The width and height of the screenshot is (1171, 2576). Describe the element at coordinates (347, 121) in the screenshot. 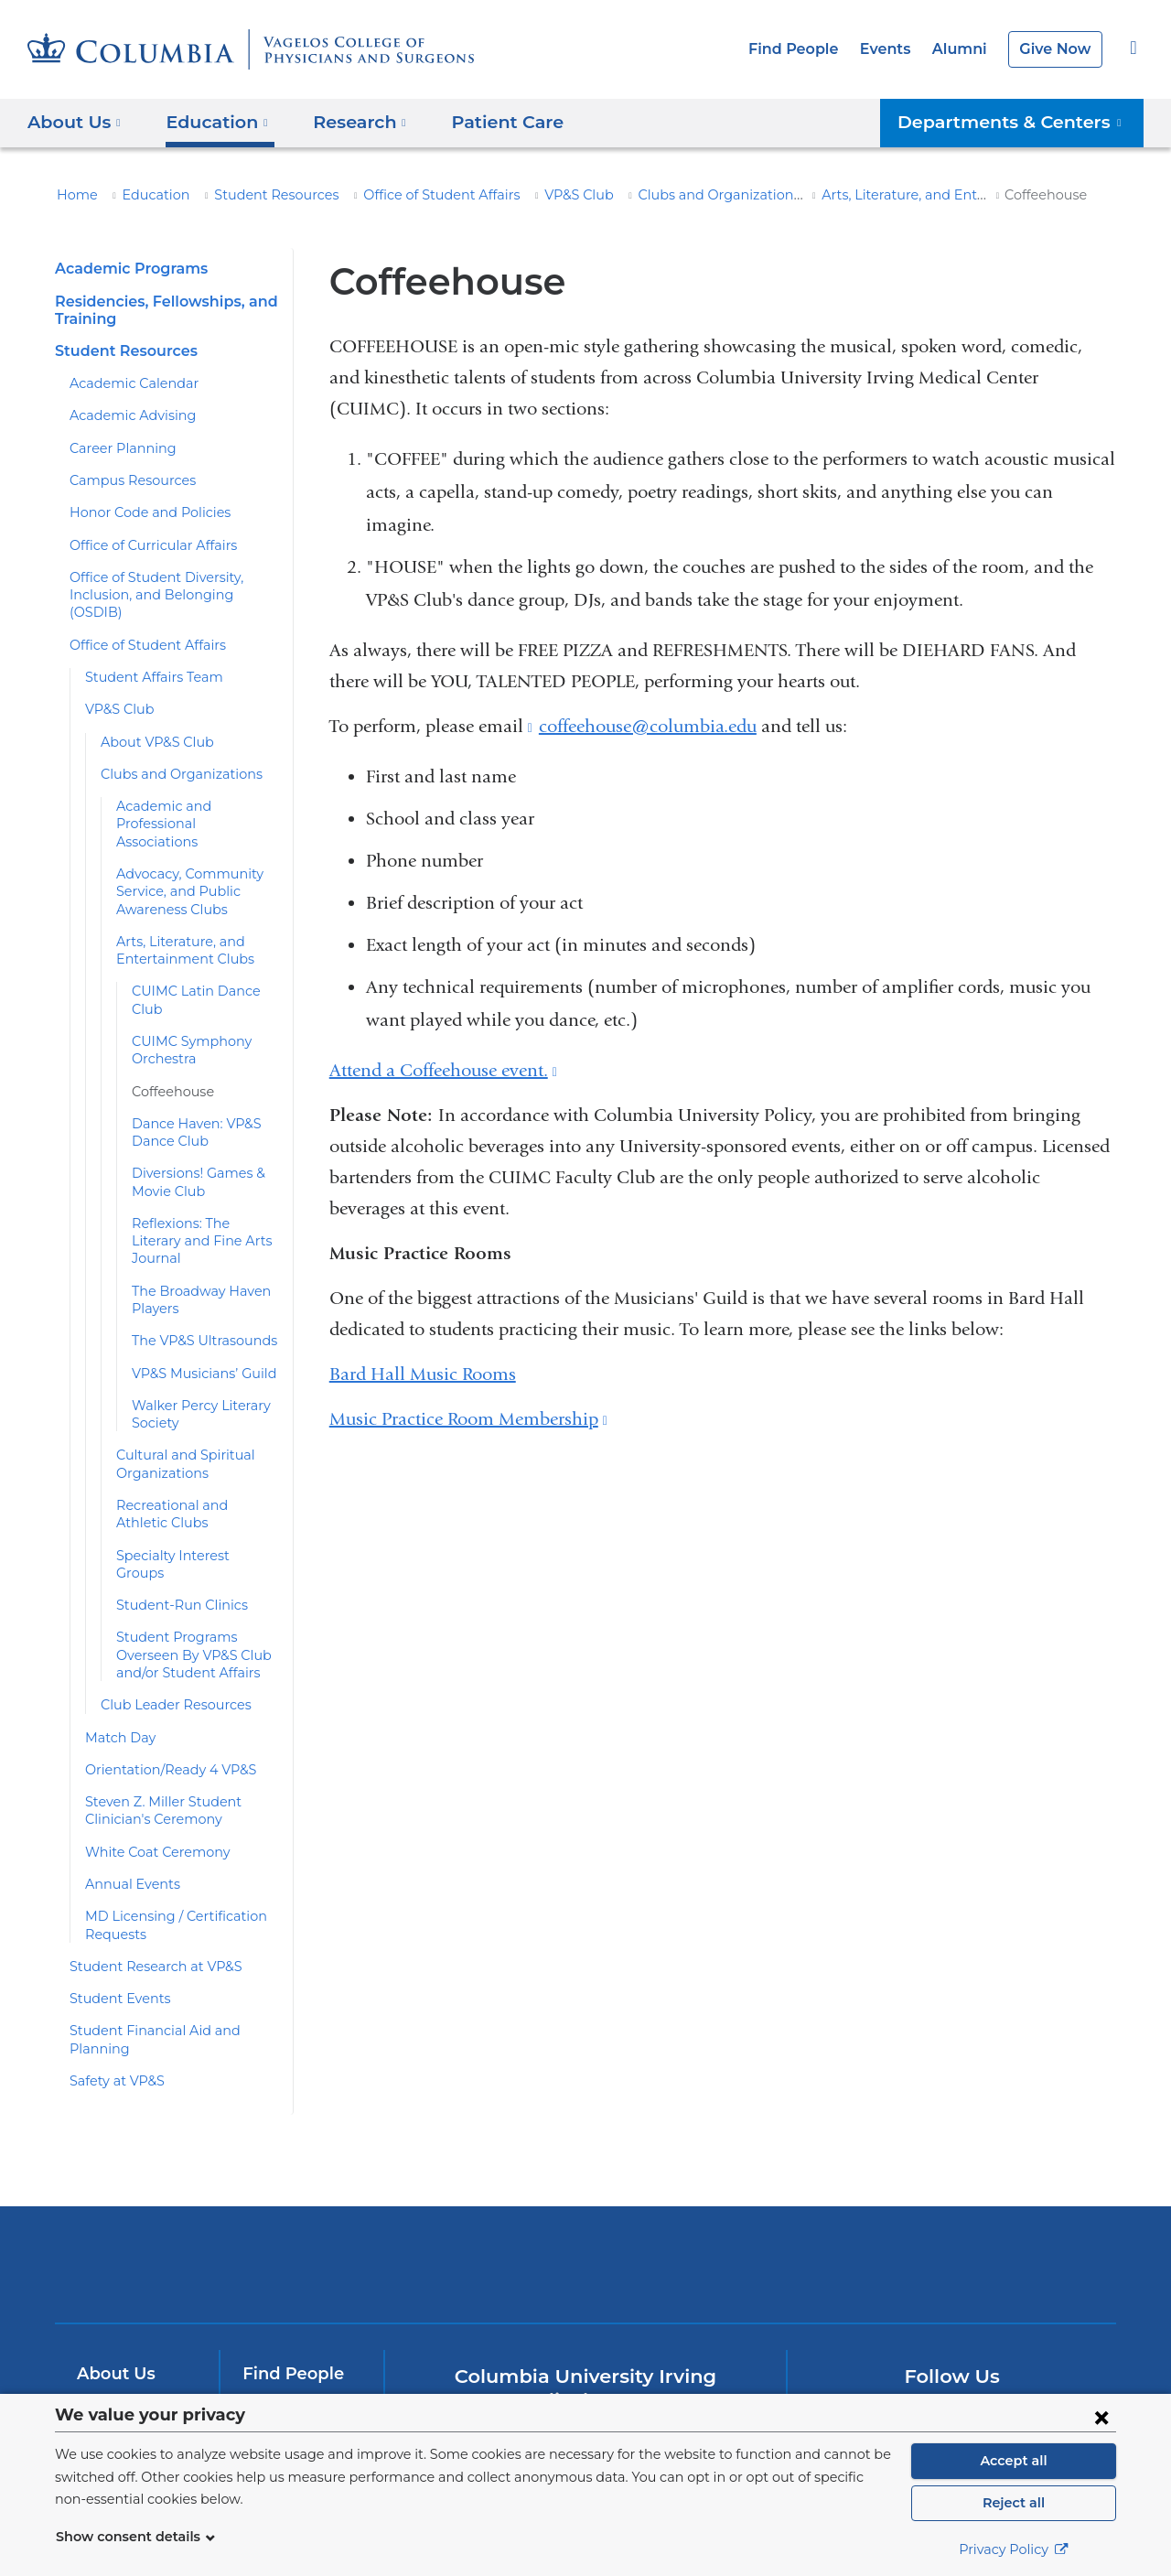

I see `Research [button]` at that location.